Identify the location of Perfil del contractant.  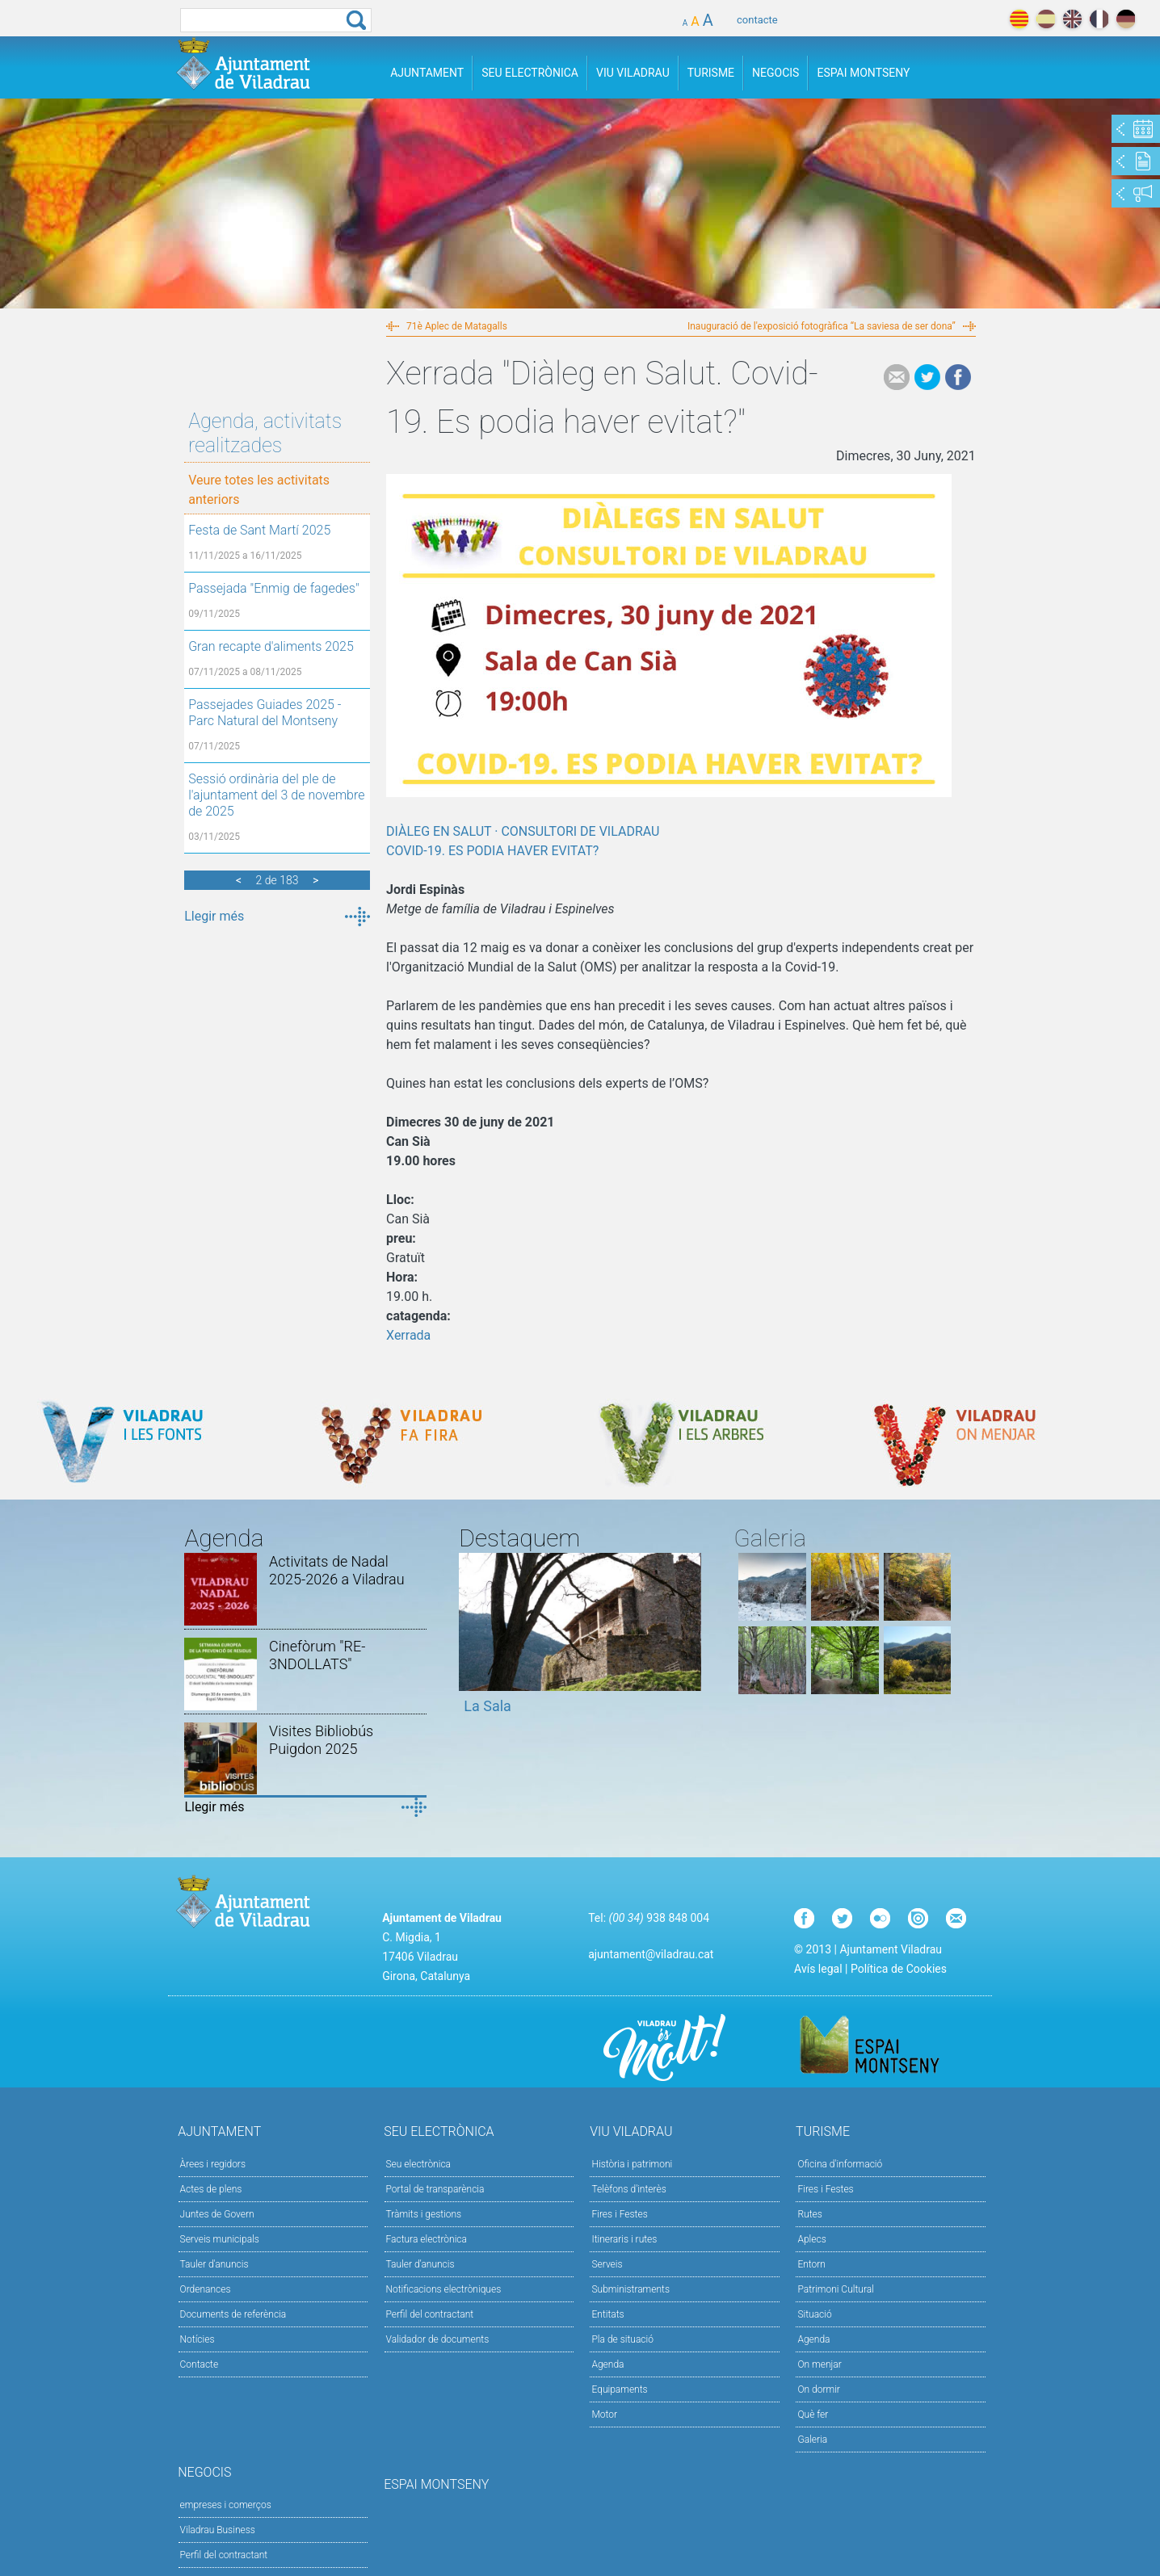
(430, 2314).